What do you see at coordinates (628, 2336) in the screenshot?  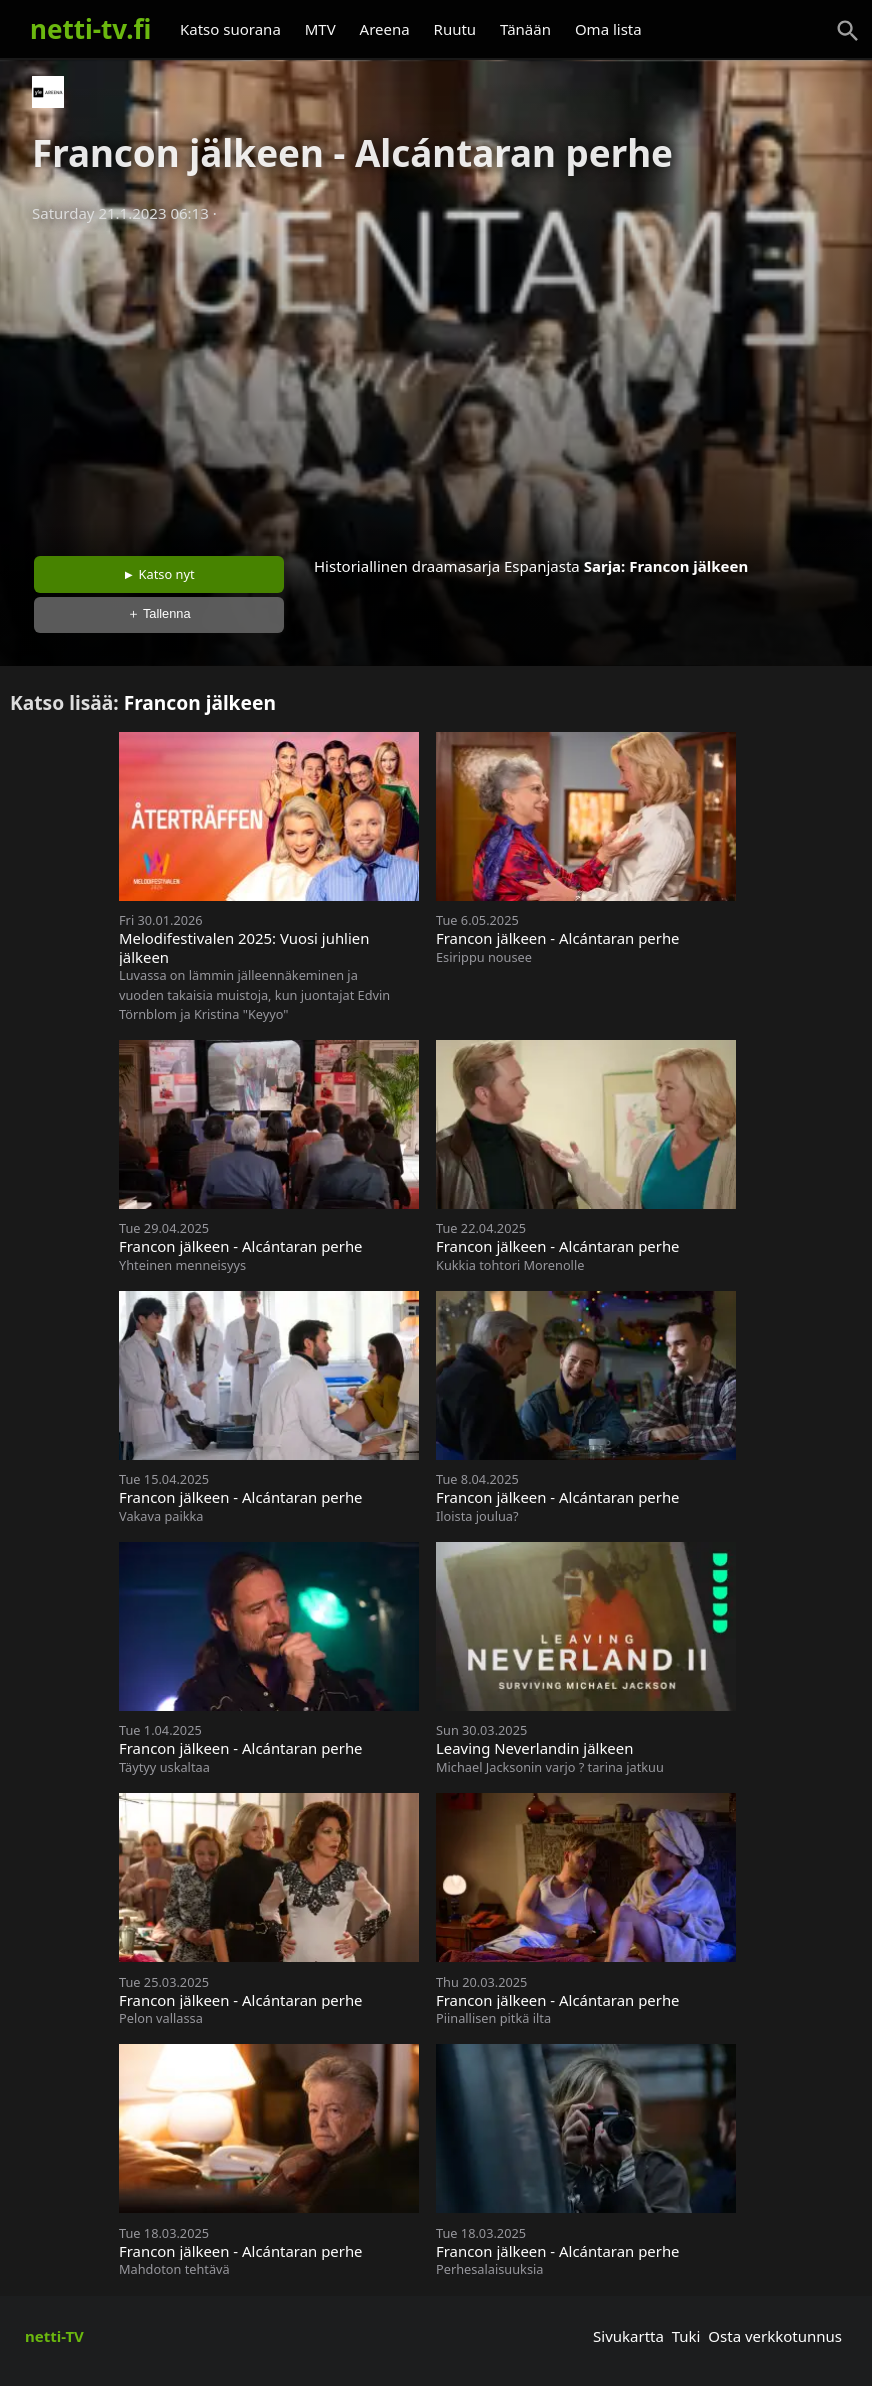 I see `Sivukartta` at bounding box center [628, 2336].